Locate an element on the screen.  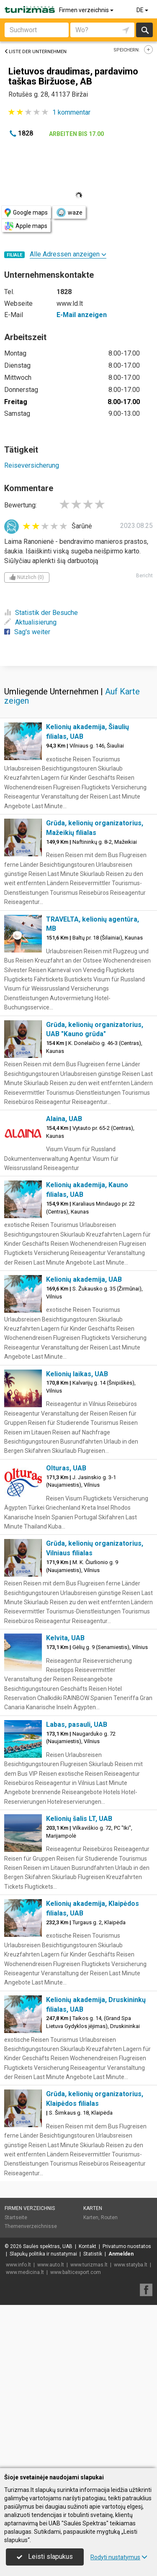
Firmen verzeichnis is located at coordinates (87, 10).